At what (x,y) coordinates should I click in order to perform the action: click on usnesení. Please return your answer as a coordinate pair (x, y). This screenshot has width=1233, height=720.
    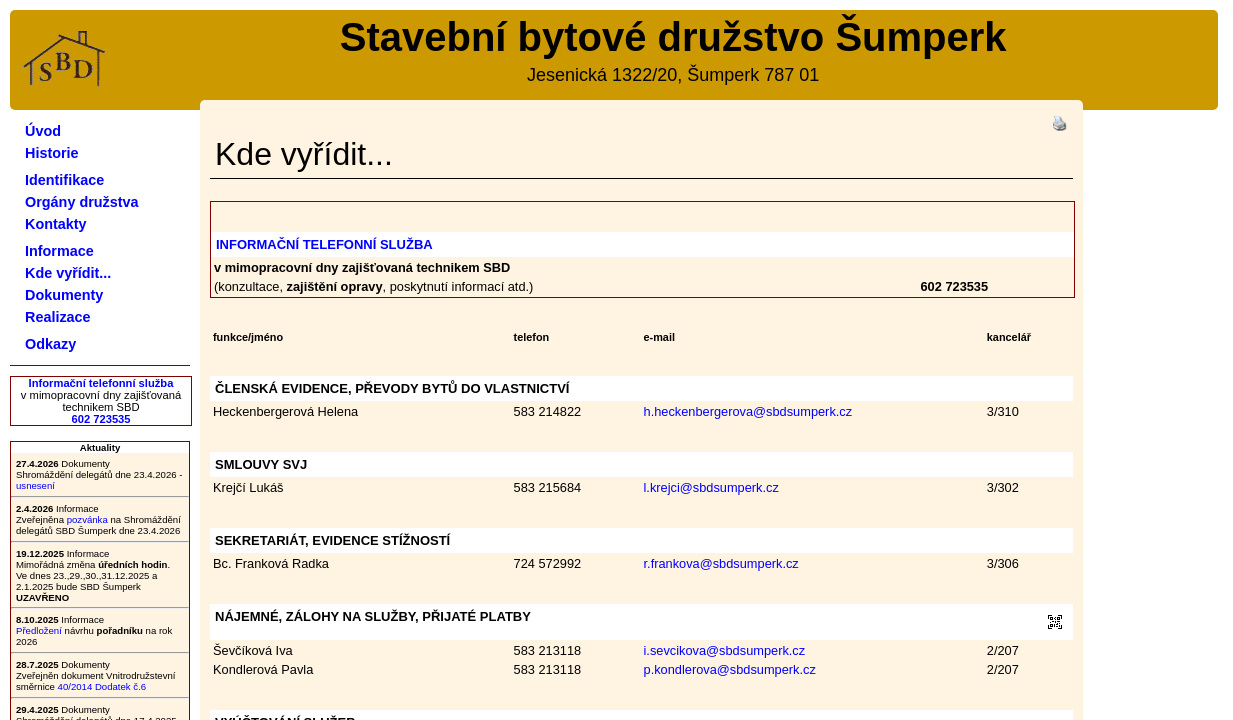
    Looking at the image, I should click on (35, 485).